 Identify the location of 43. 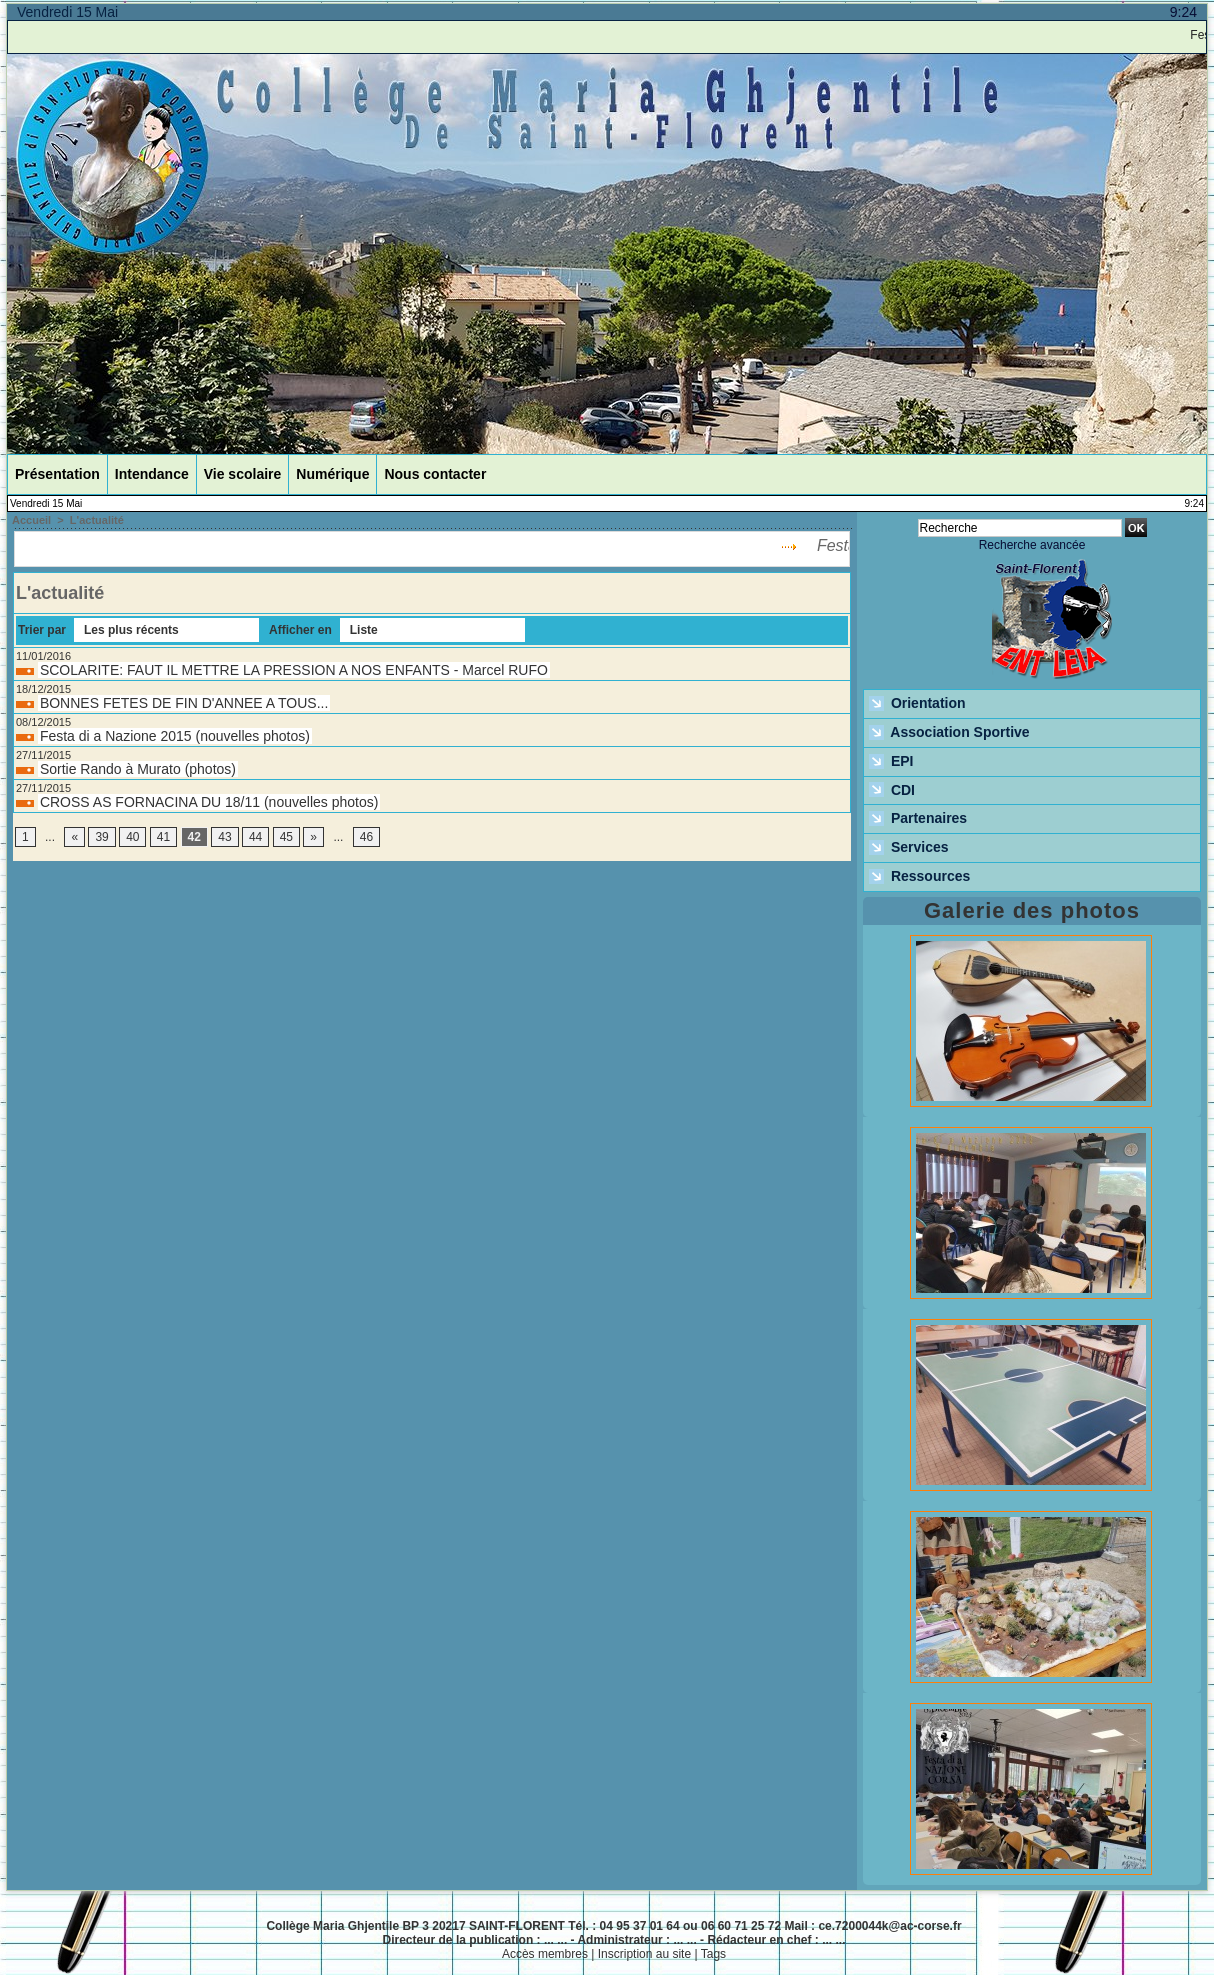
(224, 837).